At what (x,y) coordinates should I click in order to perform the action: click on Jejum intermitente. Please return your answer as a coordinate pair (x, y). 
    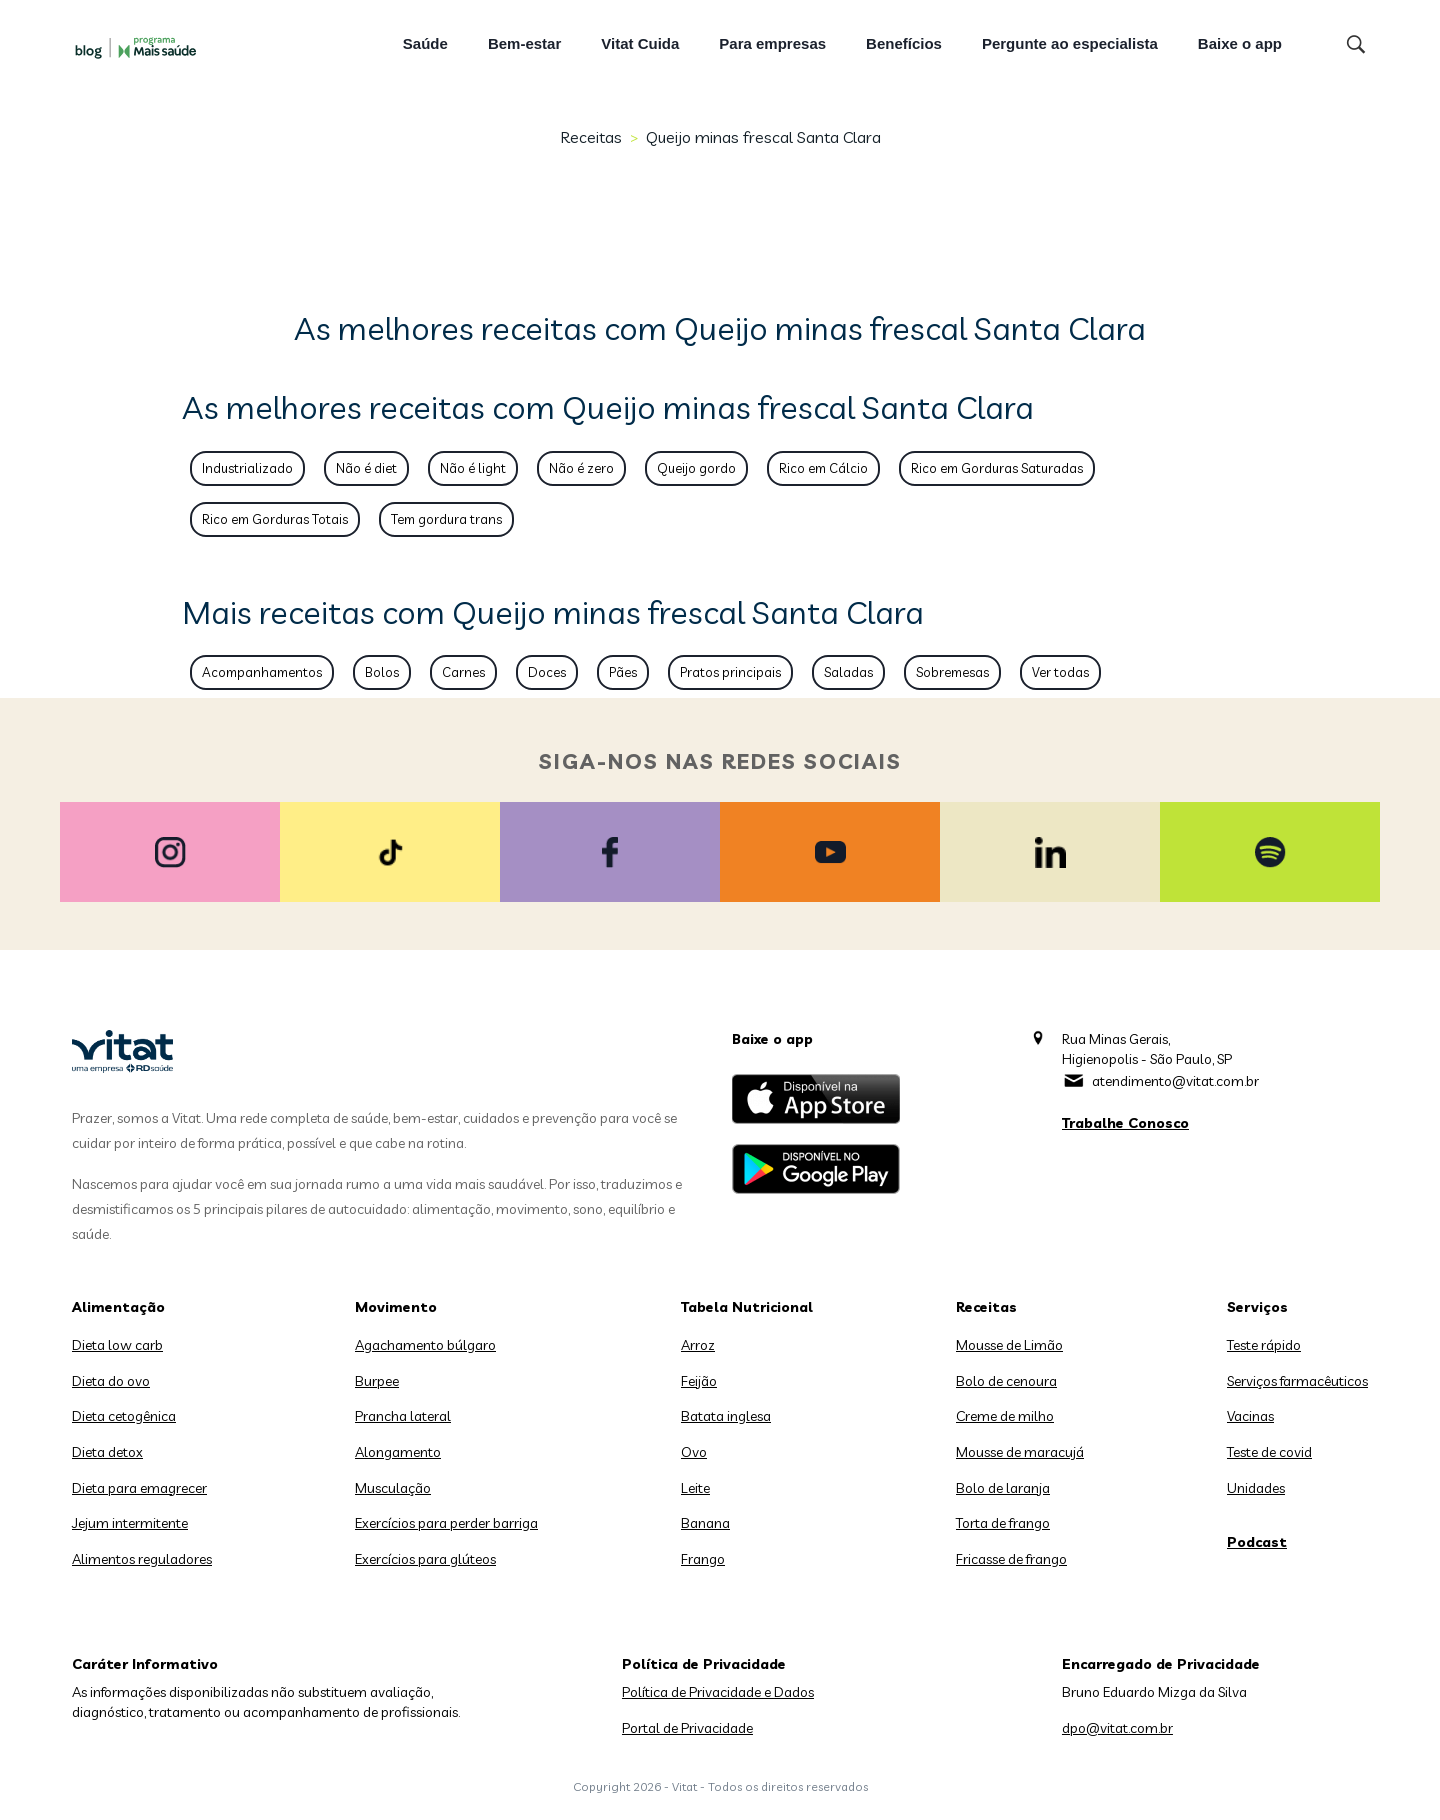
    Looking at the image, I should click on (130, 1523).